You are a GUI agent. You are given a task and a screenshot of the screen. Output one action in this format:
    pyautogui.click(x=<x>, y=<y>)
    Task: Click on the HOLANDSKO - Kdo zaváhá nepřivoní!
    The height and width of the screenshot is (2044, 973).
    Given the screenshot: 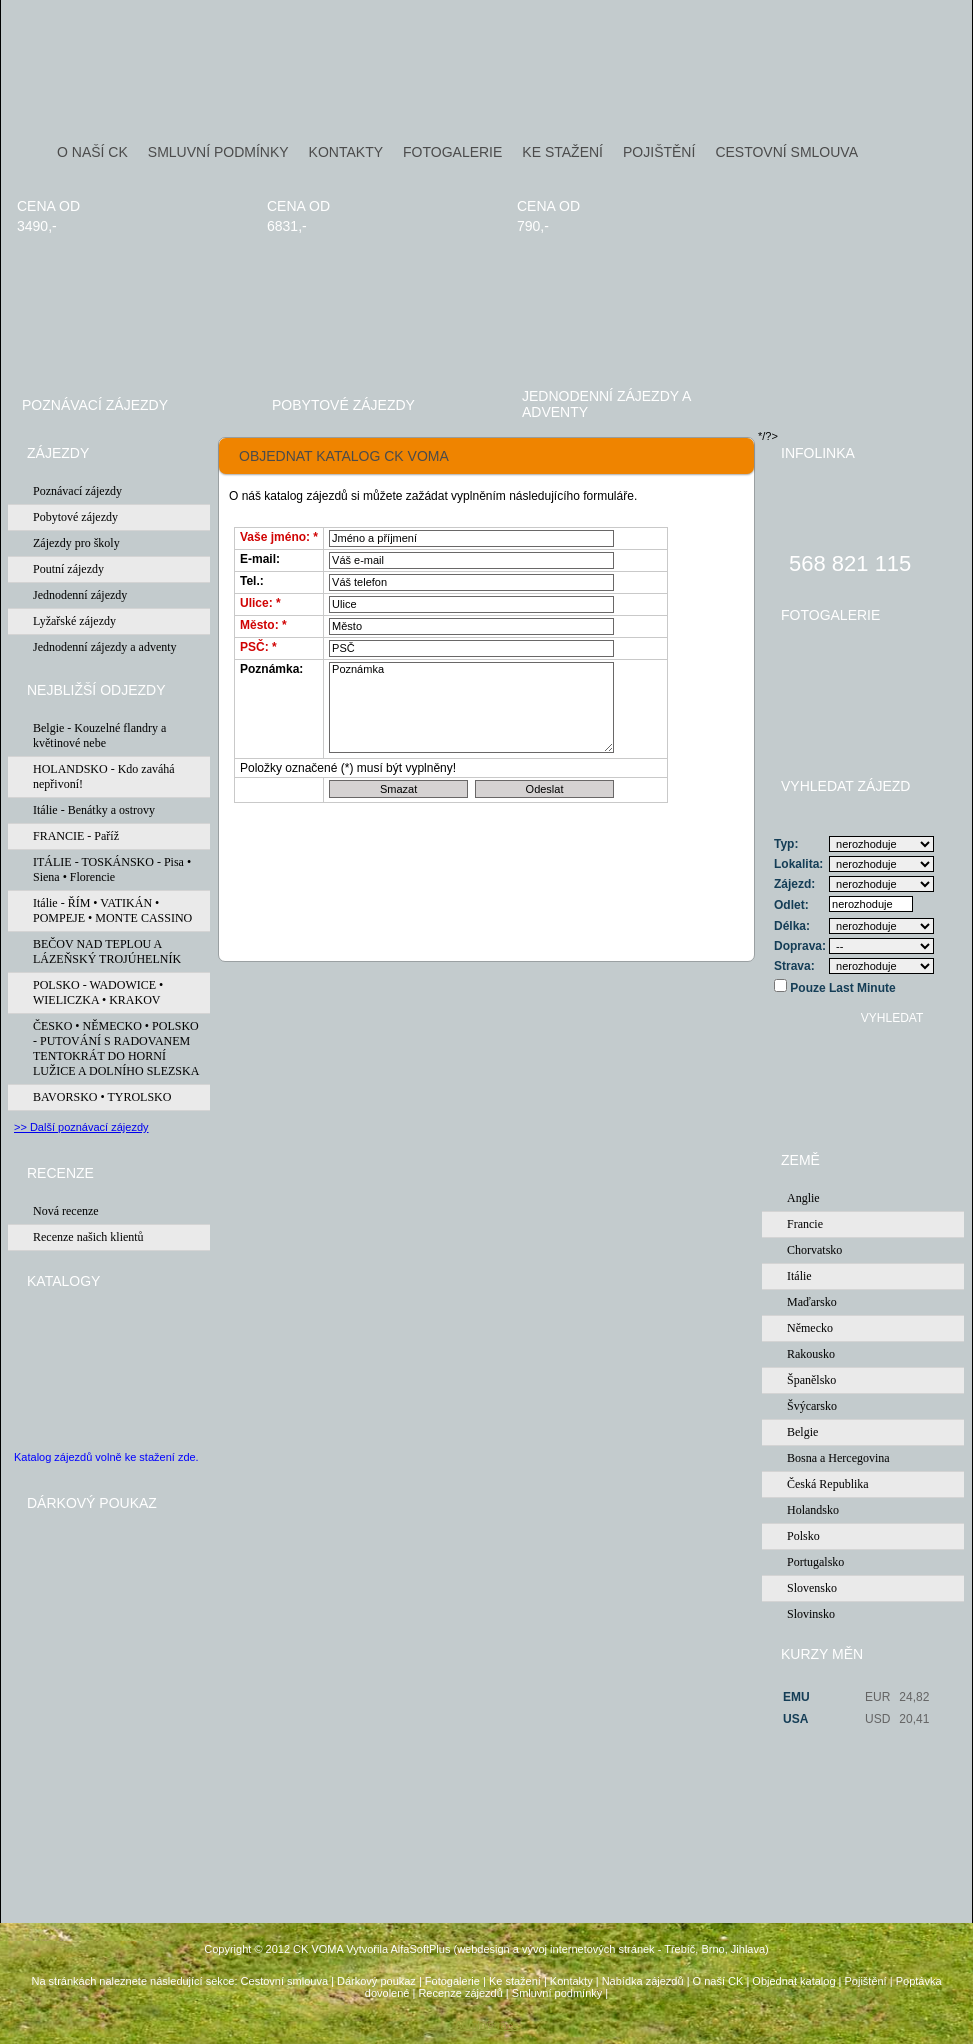 What is the action you would take?
    pyautogui.click(x=104, y=776)
    